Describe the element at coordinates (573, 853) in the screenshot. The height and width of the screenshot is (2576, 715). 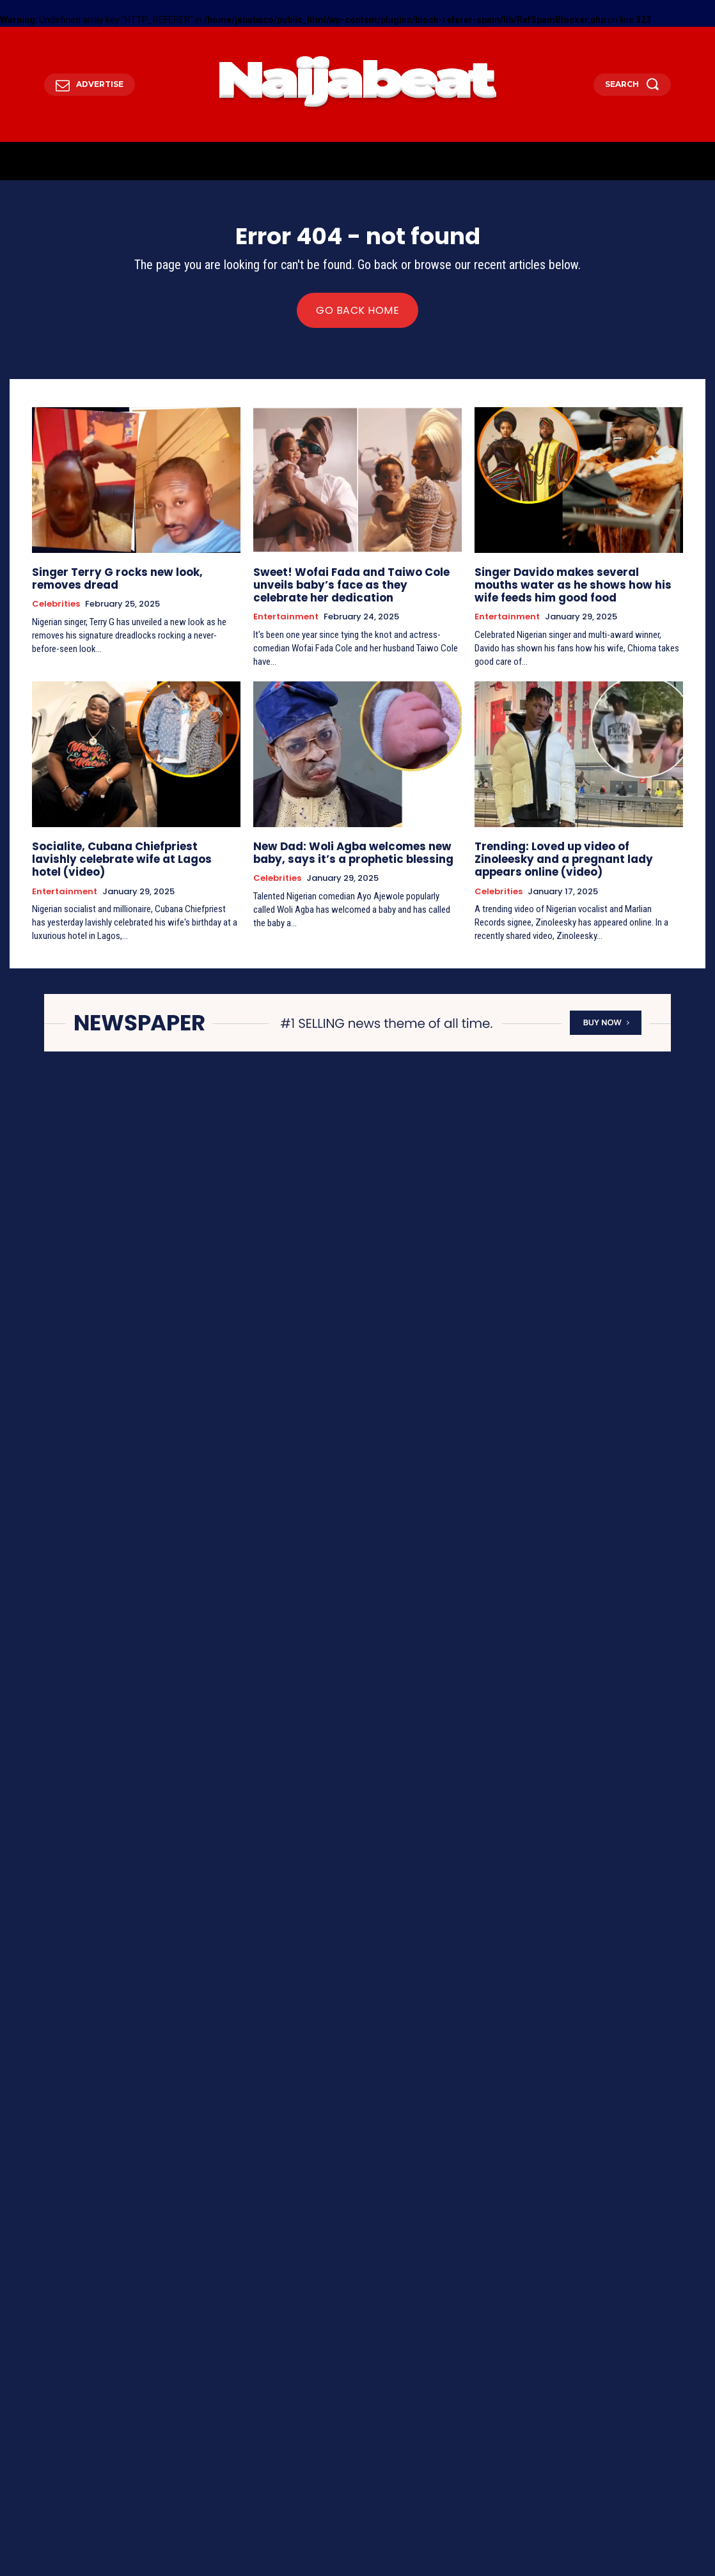
I see `Trending: Loved up video of Zinoleesky and a pregnant lady appears online (video)` at that location.